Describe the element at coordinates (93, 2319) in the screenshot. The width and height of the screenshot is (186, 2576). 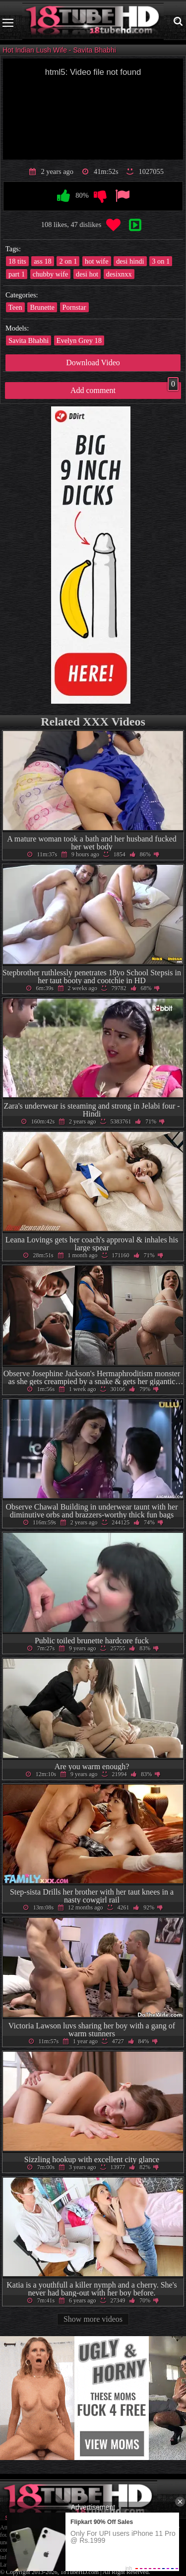
I see `Show more videos` at that location.